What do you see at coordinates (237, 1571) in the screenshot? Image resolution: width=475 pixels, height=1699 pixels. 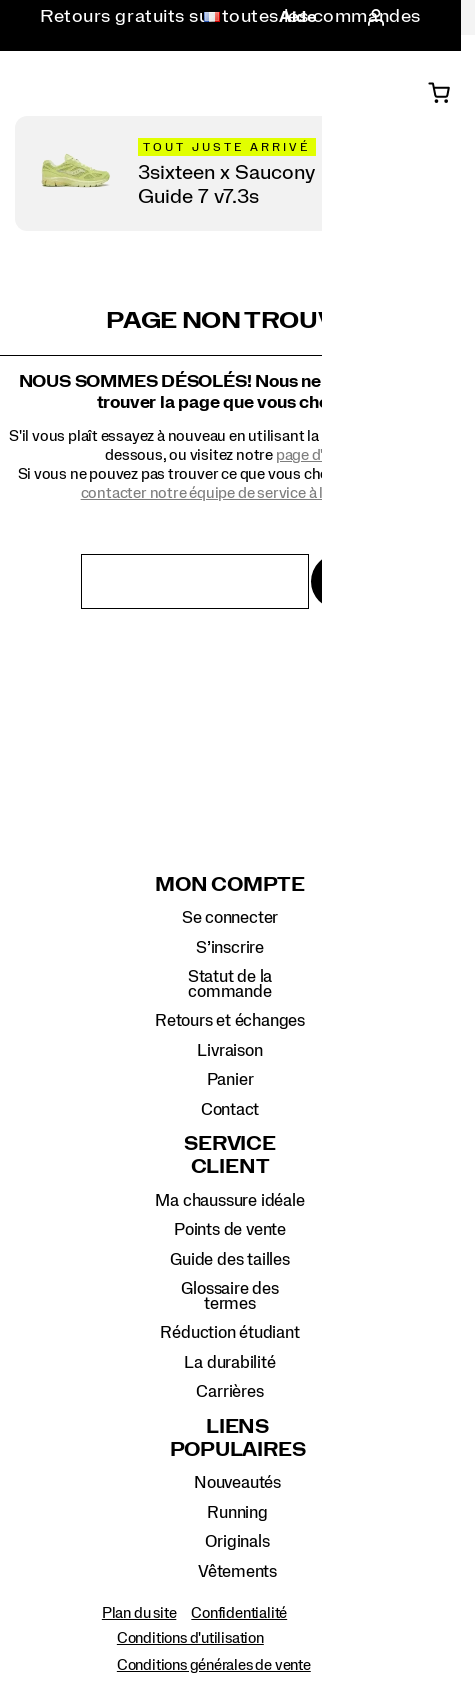 I see `Vêtements` at bounding box center [237, 1571].